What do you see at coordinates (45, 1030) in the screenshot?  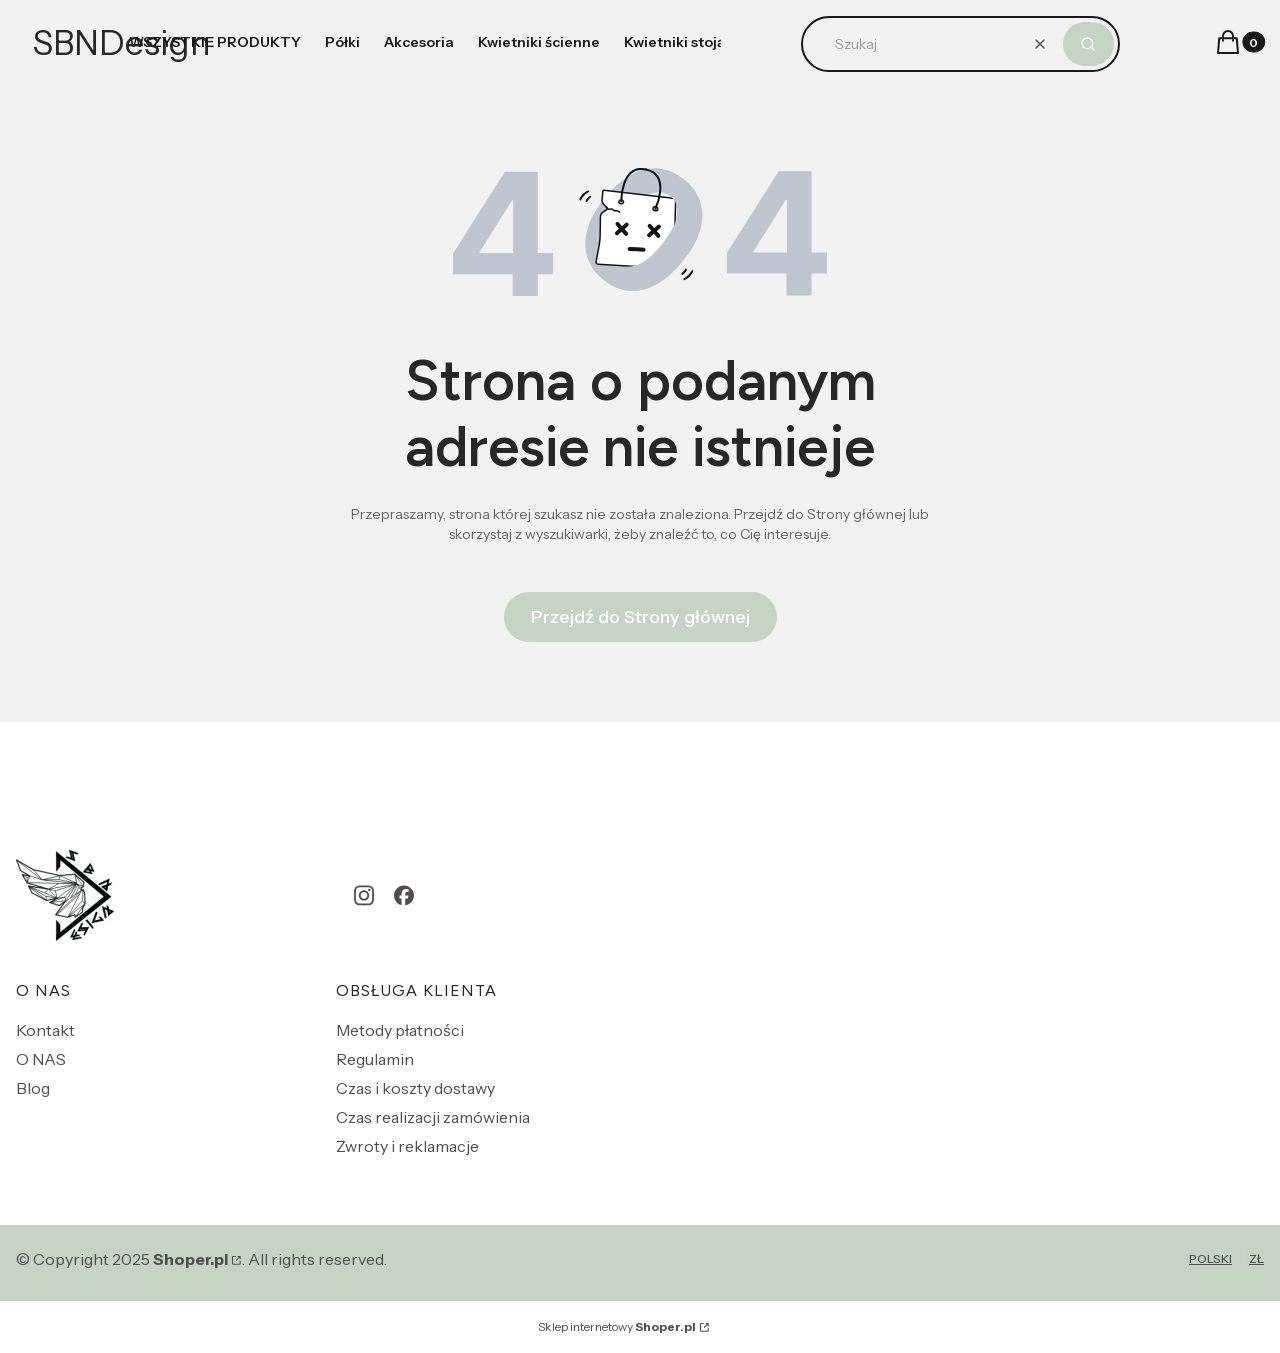 I see `Kontakt` at bounding box center [45, 1030].